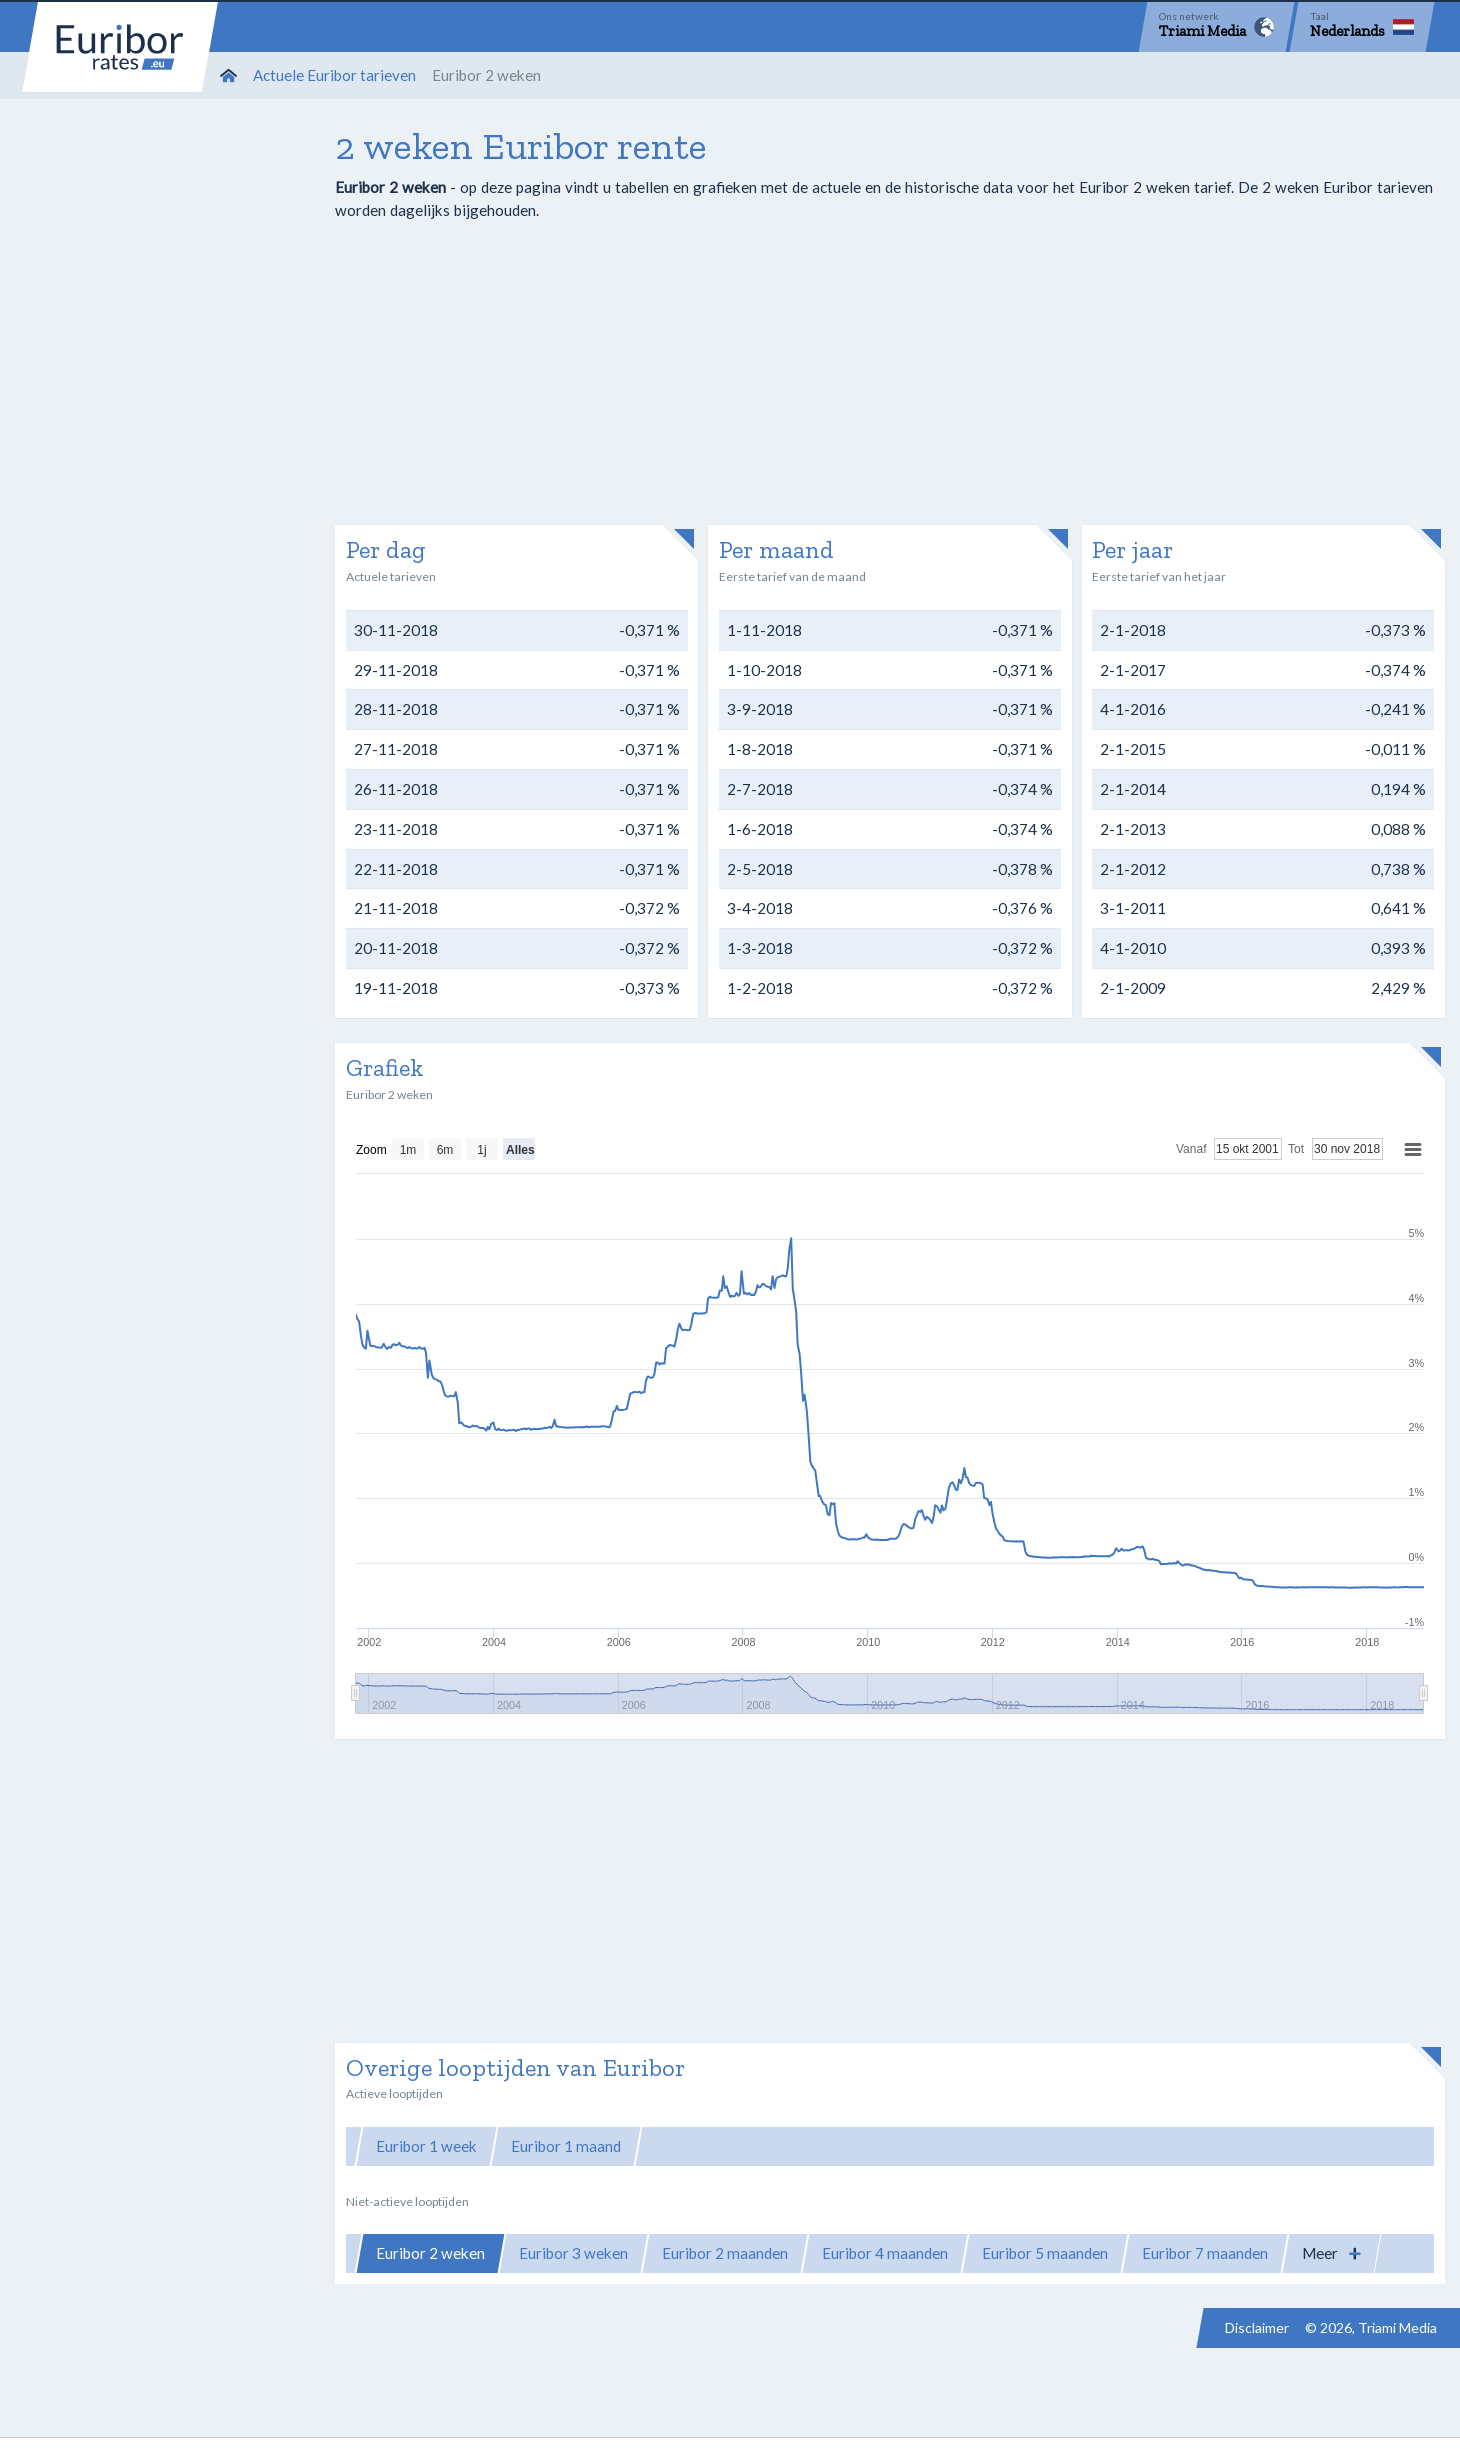 The width and height of the screenshot is (1460, 2448). Describe the element at coordinates (878, 2146) in the screenshot. I see `Euribor 6 maanden` at that location.